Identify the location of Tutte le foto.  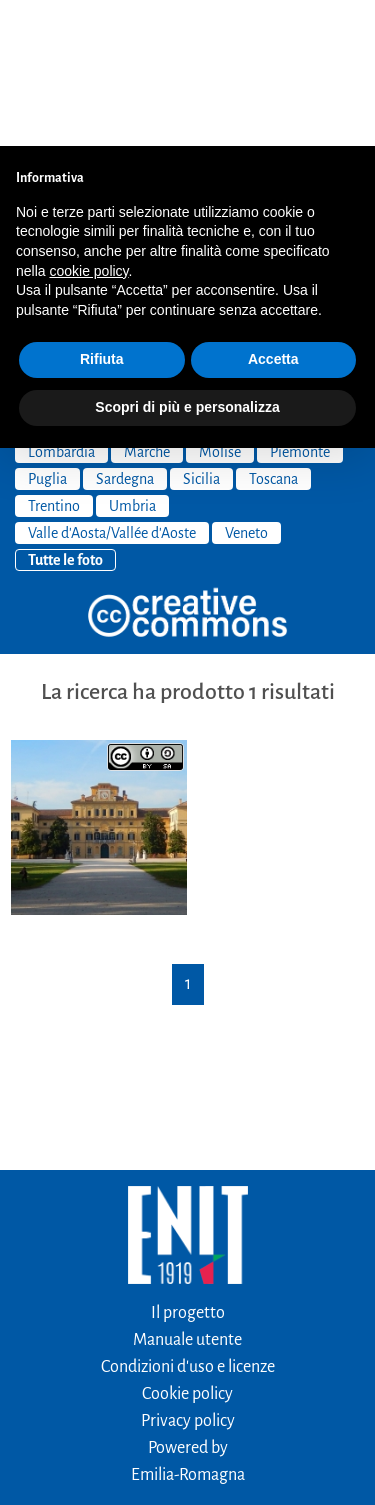
(65, 414).